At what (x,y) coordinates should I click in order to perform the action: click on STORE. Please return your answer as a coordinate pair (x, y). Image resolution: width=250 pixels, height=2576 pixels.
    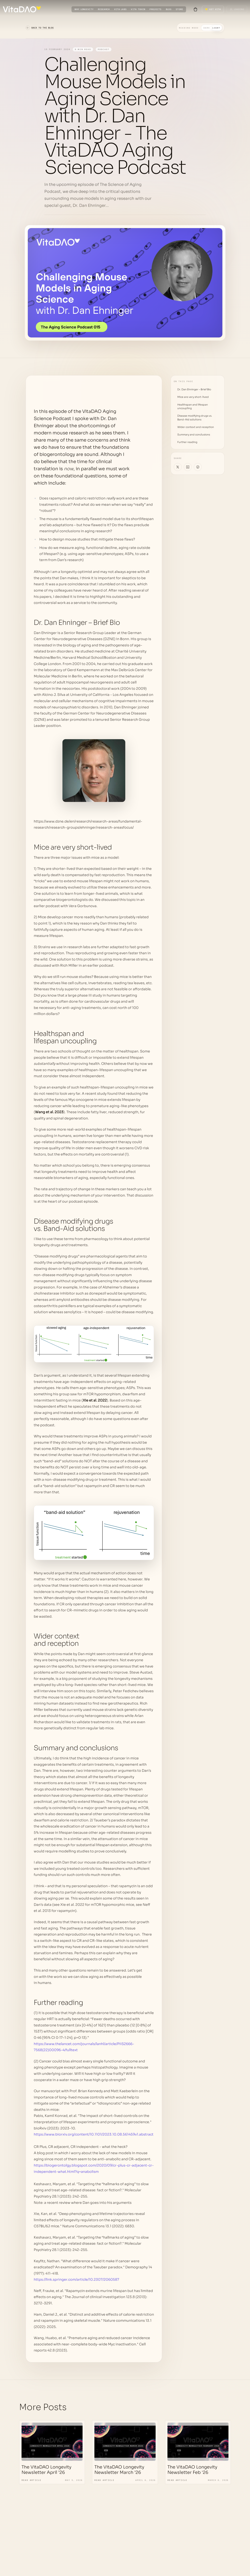
    Looking at the image, I should click on (179, 9).